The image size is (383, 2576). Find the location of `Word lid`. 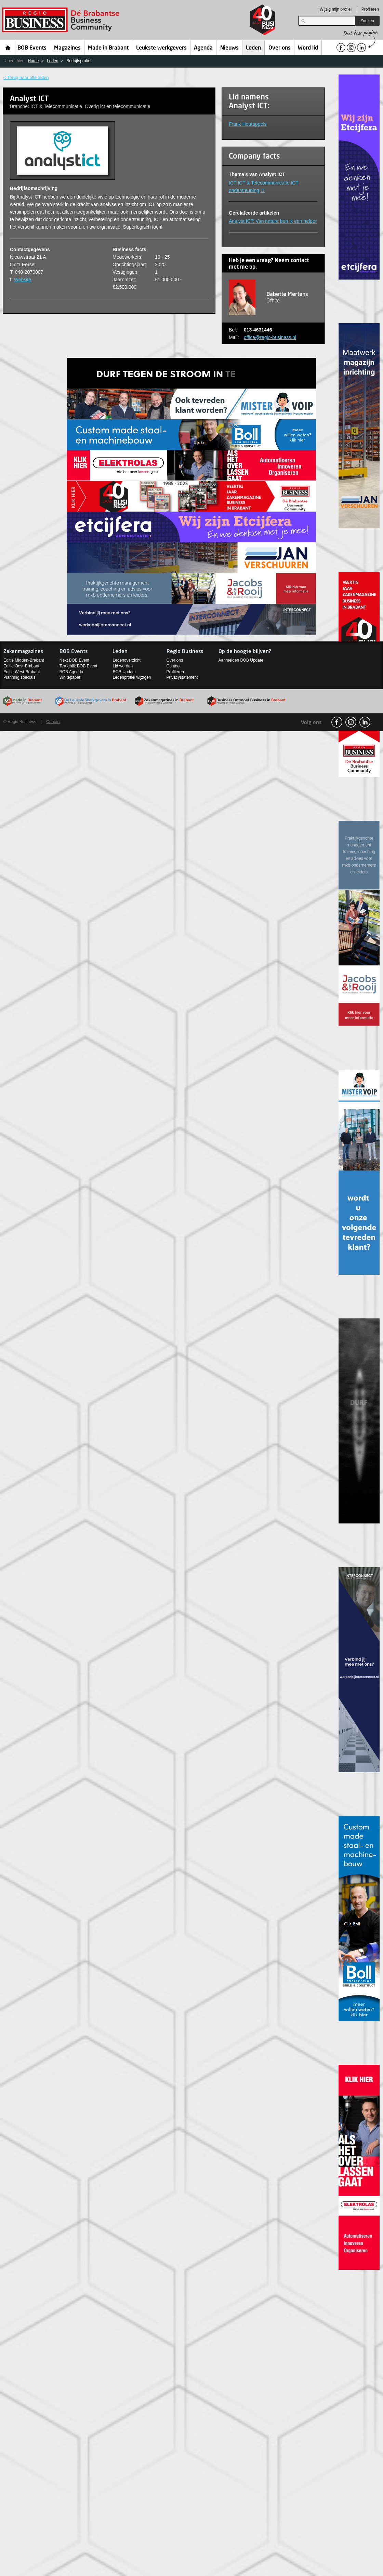

Word lid is located at coordinates (308, 48).